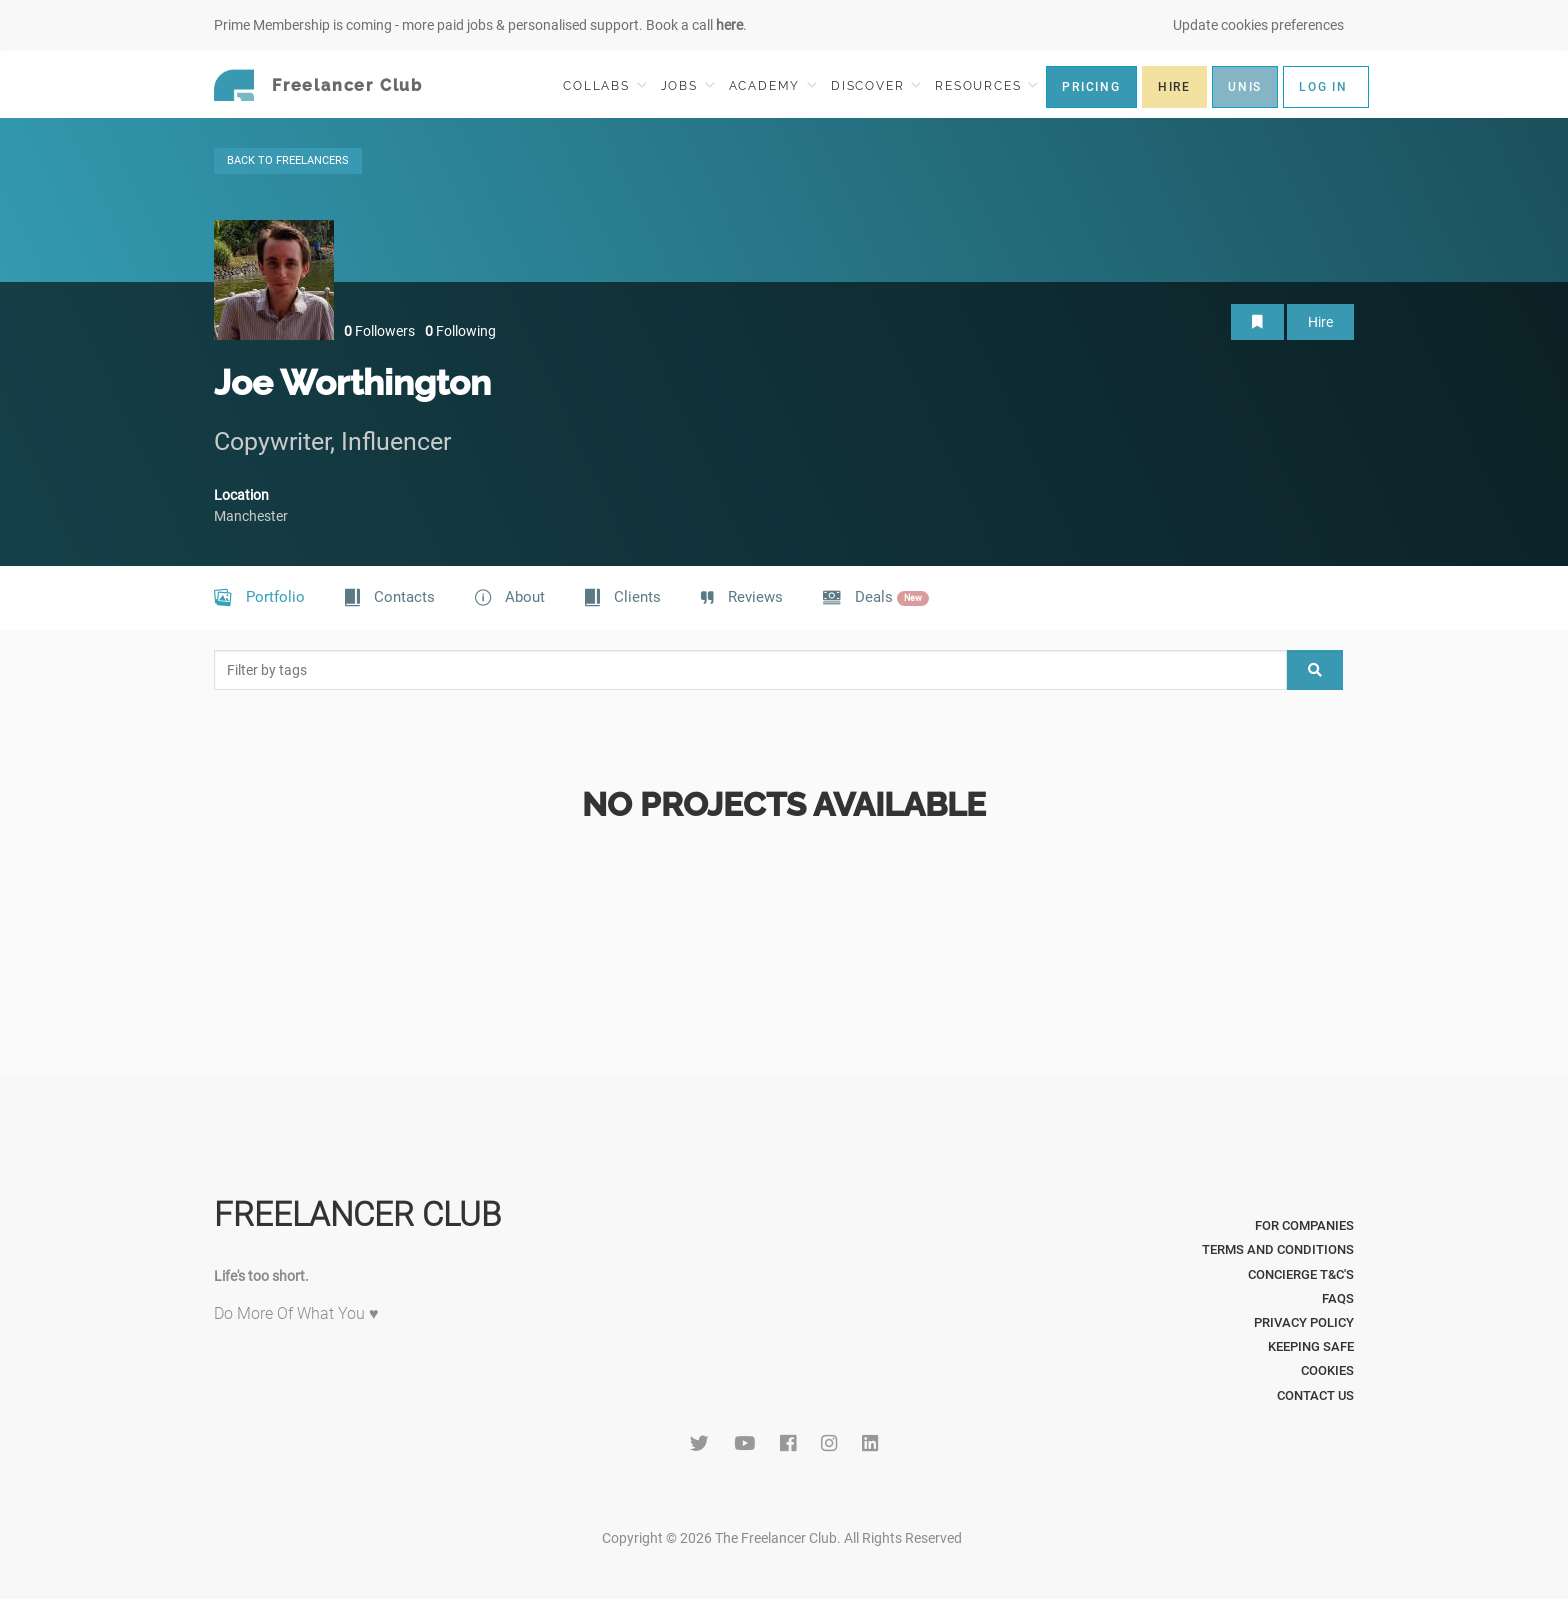  What do you see at coordinates (1338, 1298) in the screenshot?
I see `FAQs` at bounding box center [1338, 1298].